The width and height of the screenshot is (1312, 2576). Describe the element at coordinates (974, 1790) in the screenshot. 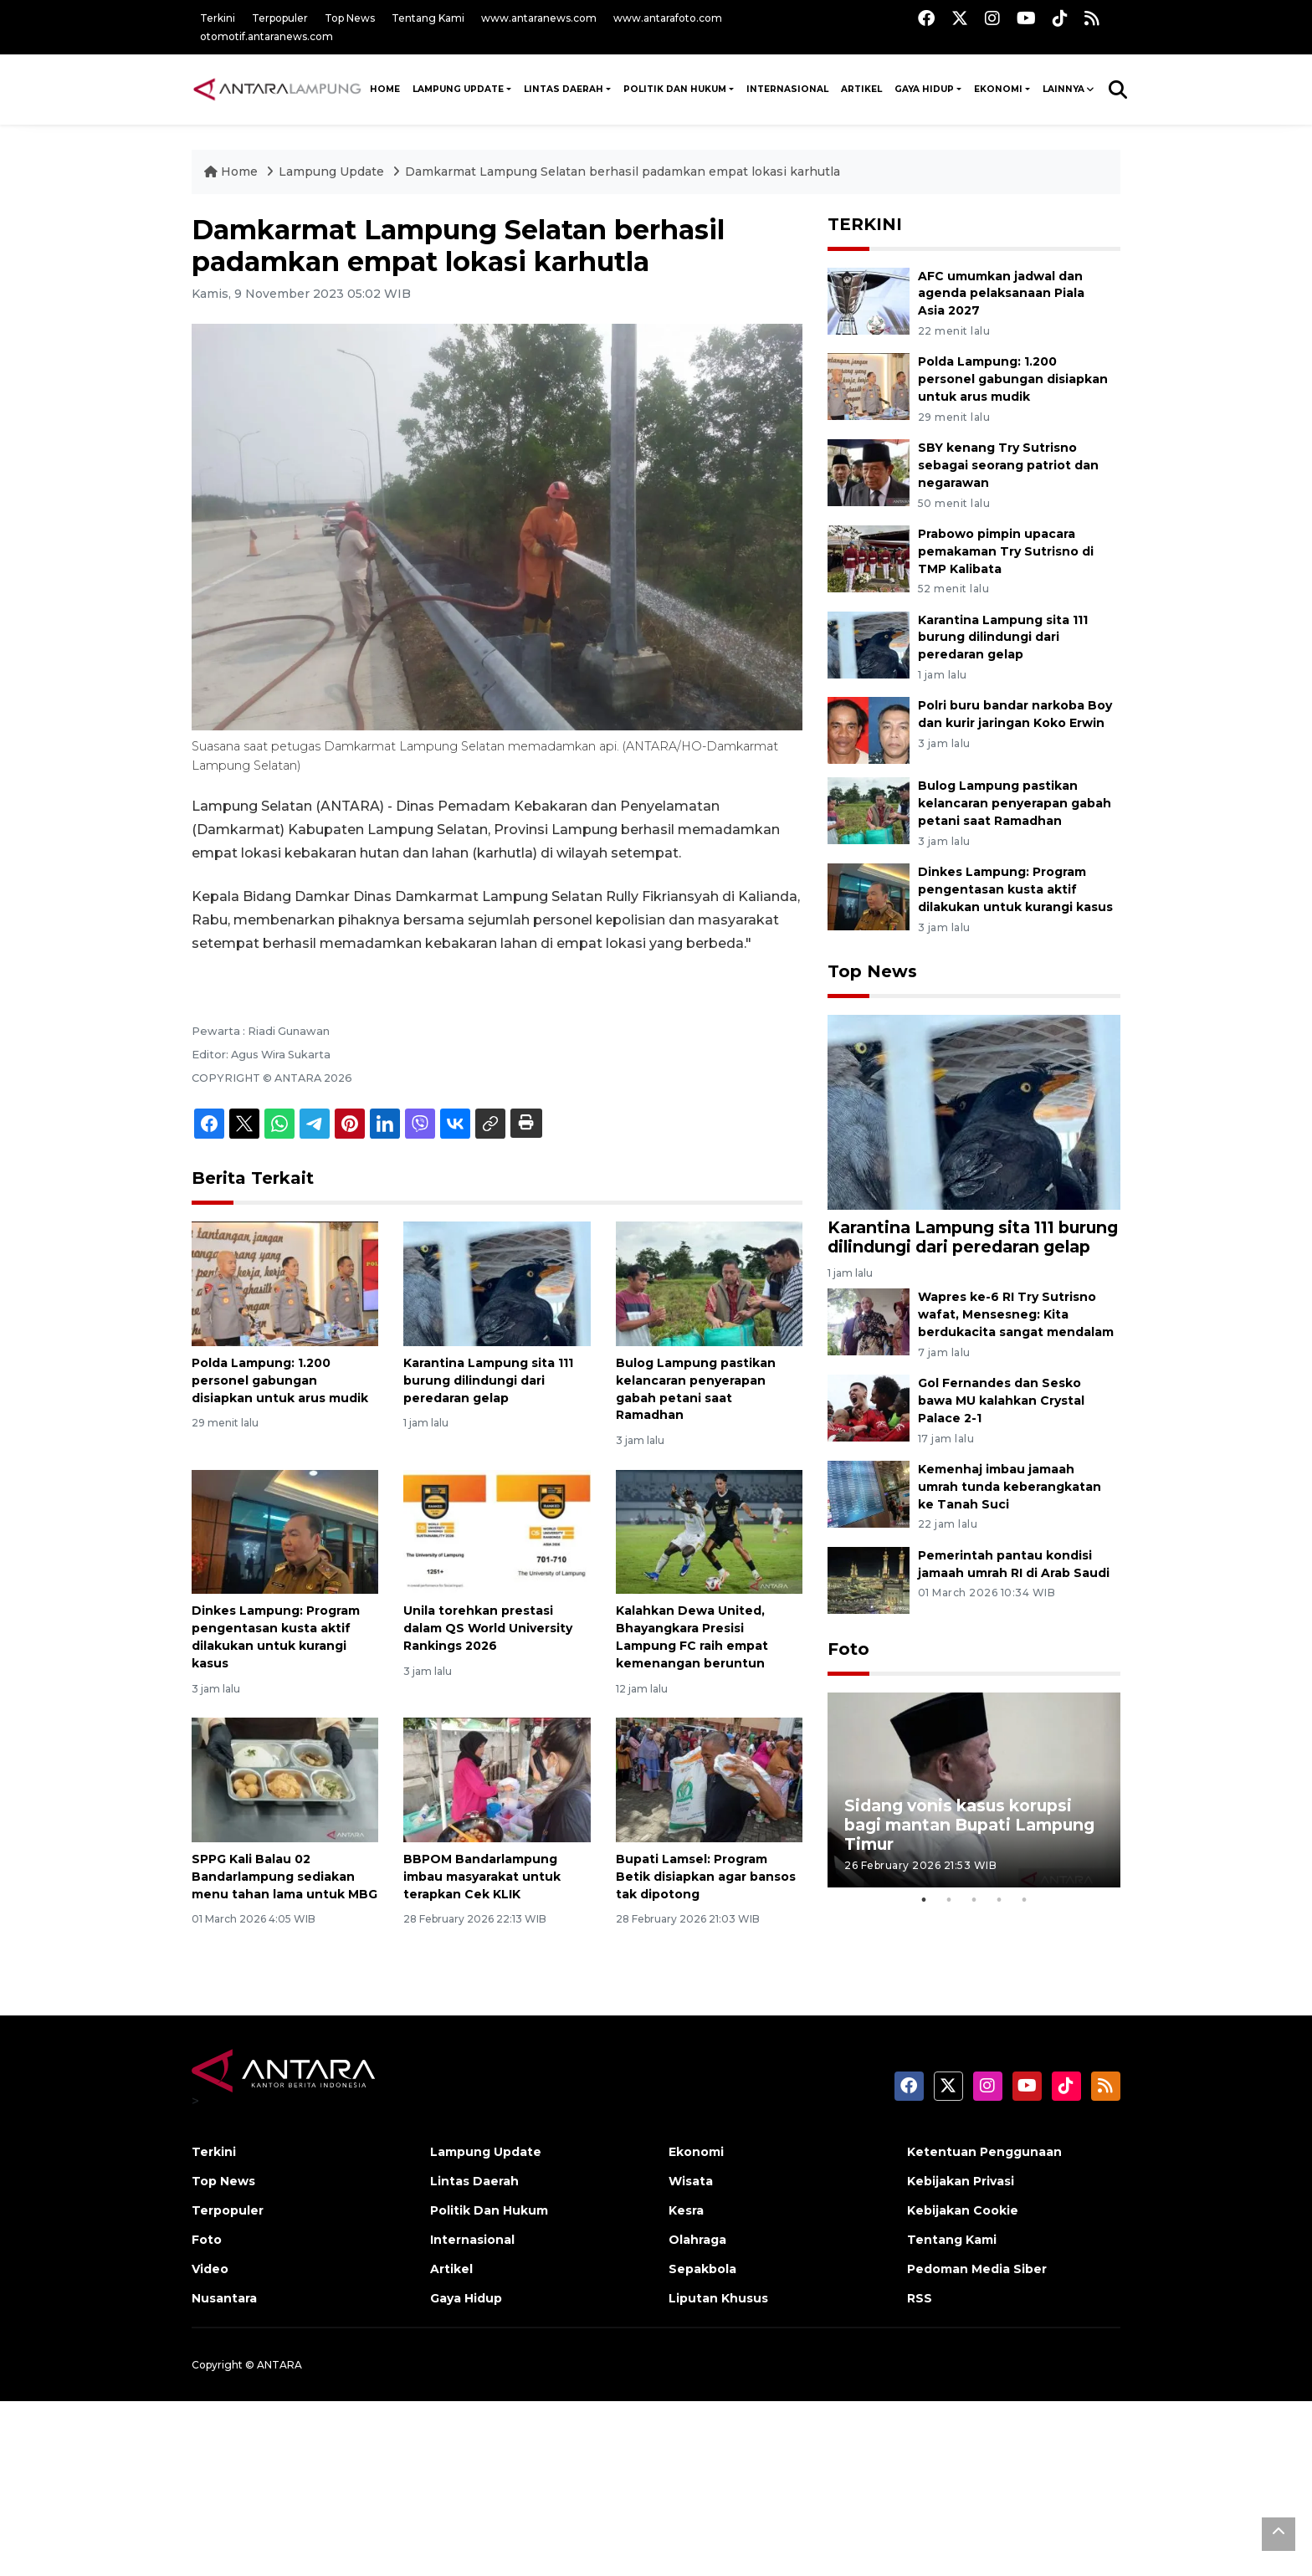

I see `[tabpanel]` at that location.